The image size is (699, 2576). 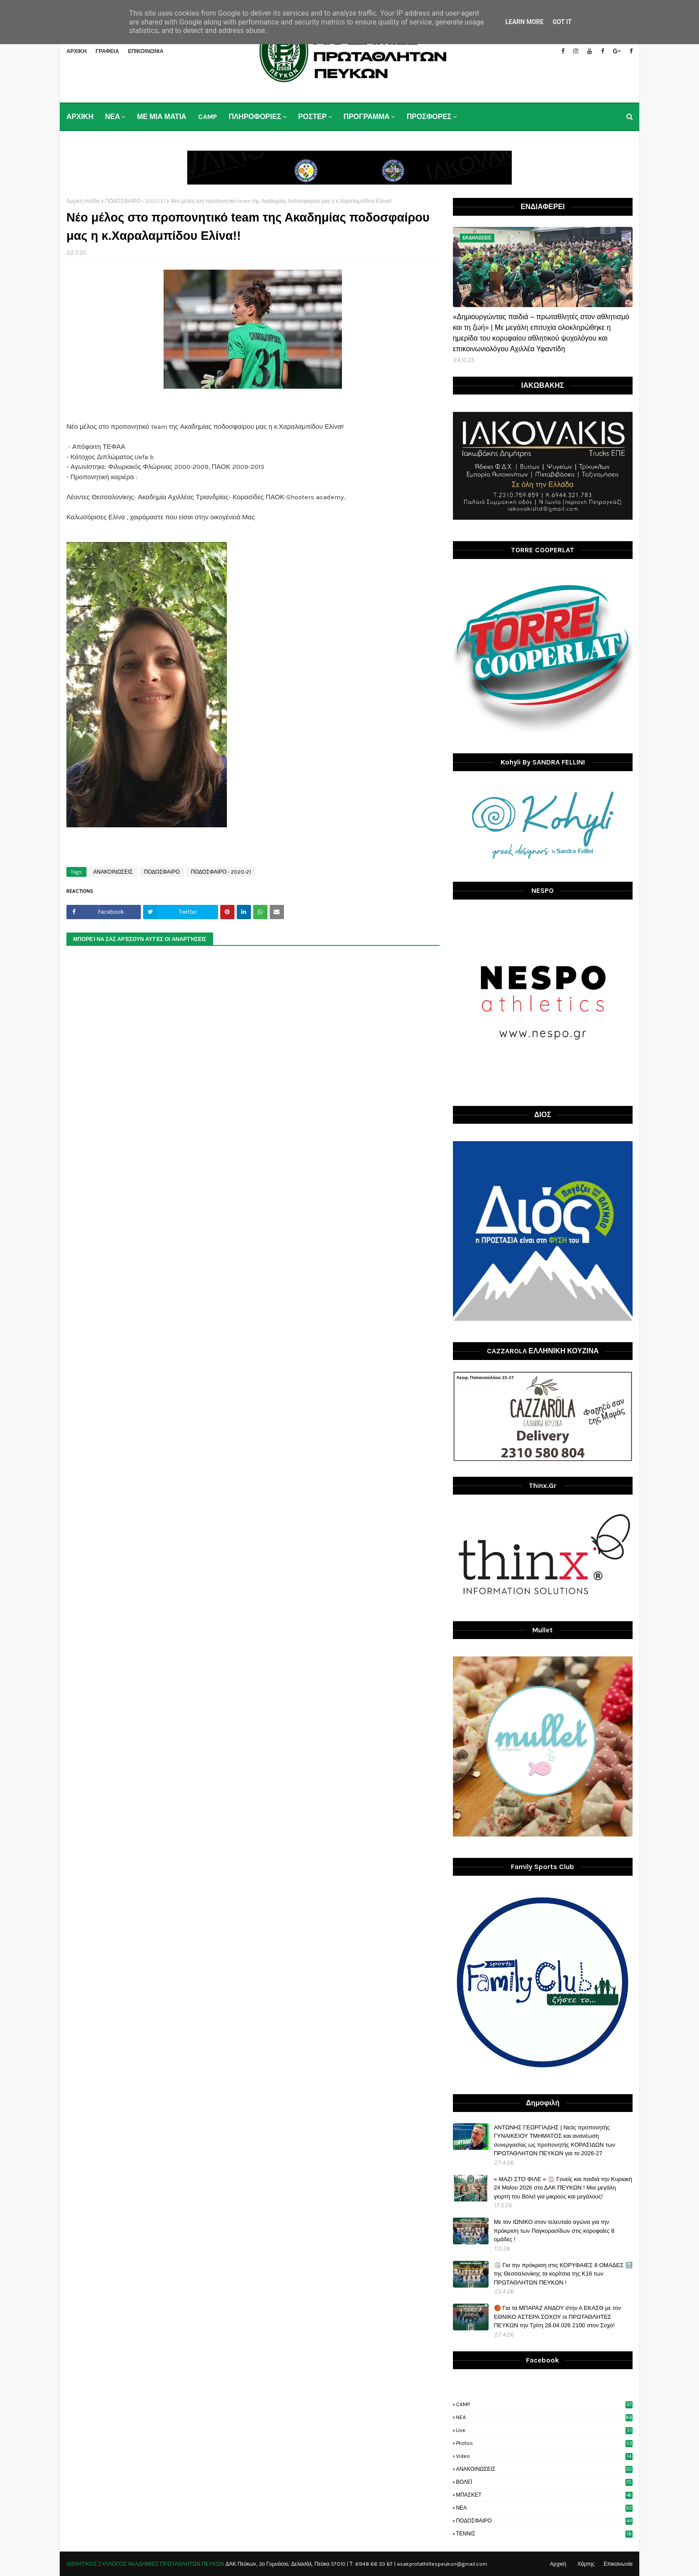 I want to click on Got it, so click(x=562, y=21).